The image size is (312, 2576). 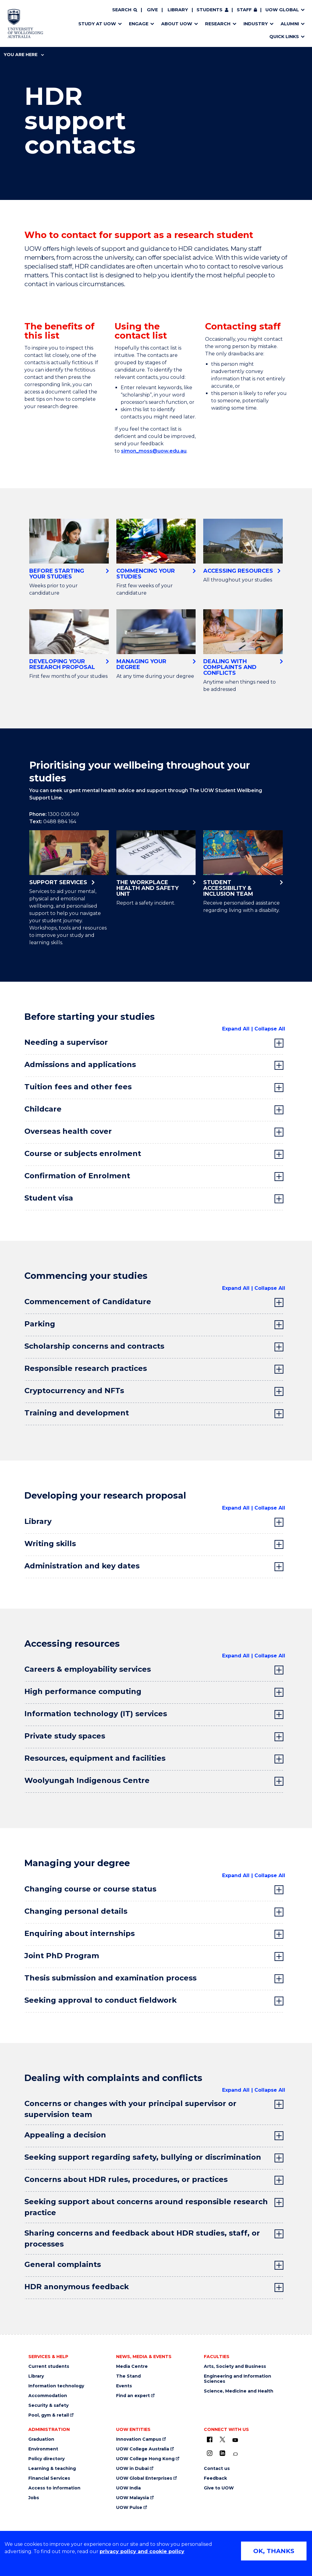 I want to click on Find an expert [Find an expert (external link)], so click(x=133, y=2395).